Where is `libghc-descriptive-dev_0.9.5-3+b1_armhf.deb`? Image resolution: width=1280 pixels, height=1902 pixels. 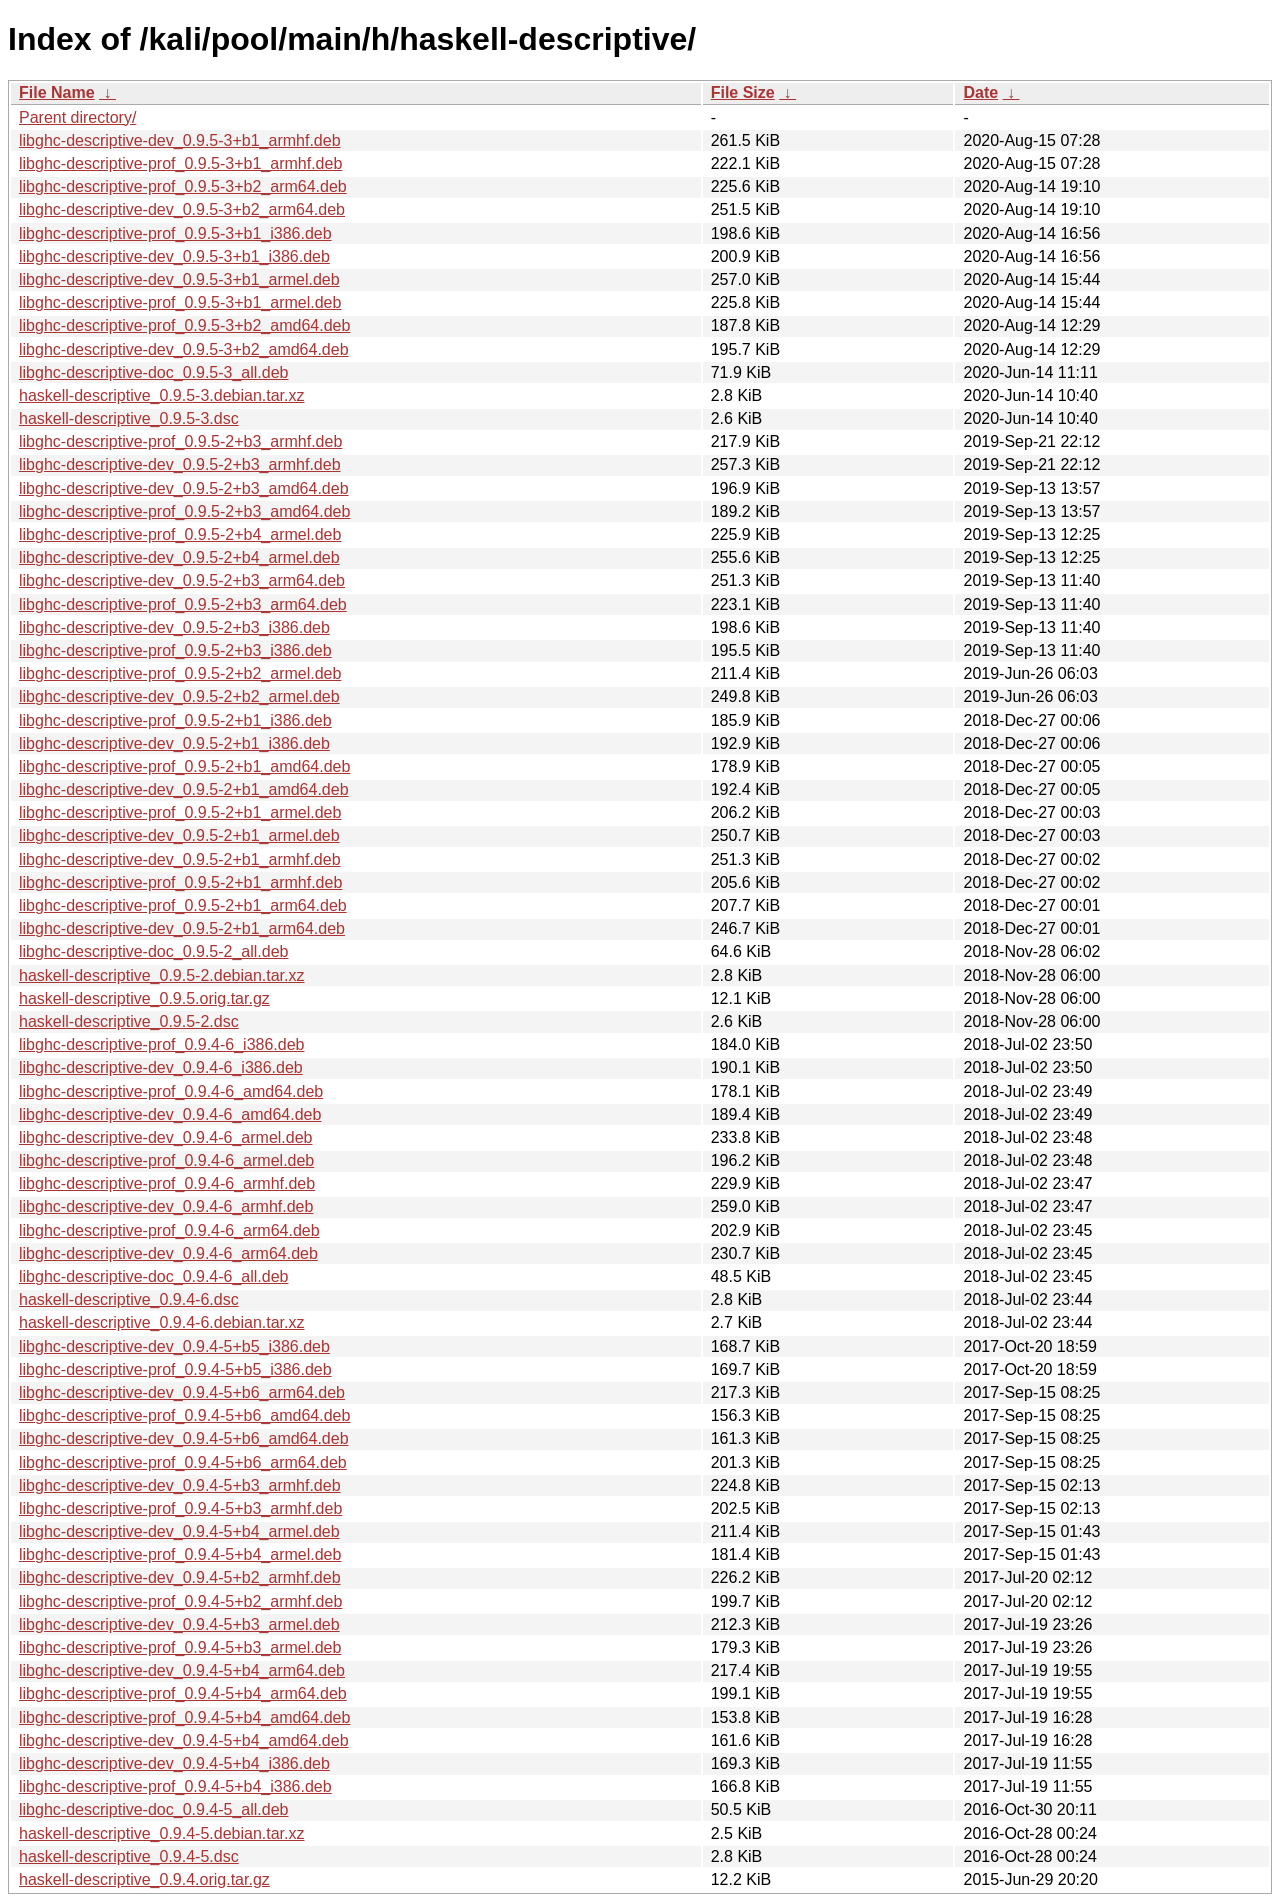
libghc-descriptive-dev_0.9.5-3+b1_armhf.deb is located at coordinates (180, 140).